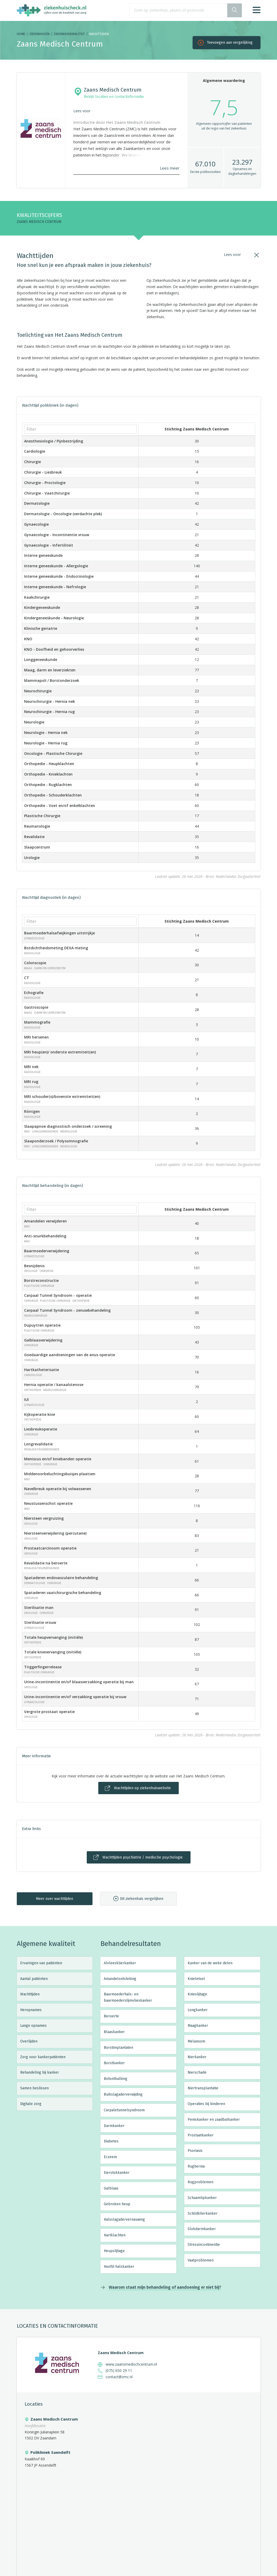 The image size is (277, 2576). I want to click on Eierstokkanker, so click(116, 2172).